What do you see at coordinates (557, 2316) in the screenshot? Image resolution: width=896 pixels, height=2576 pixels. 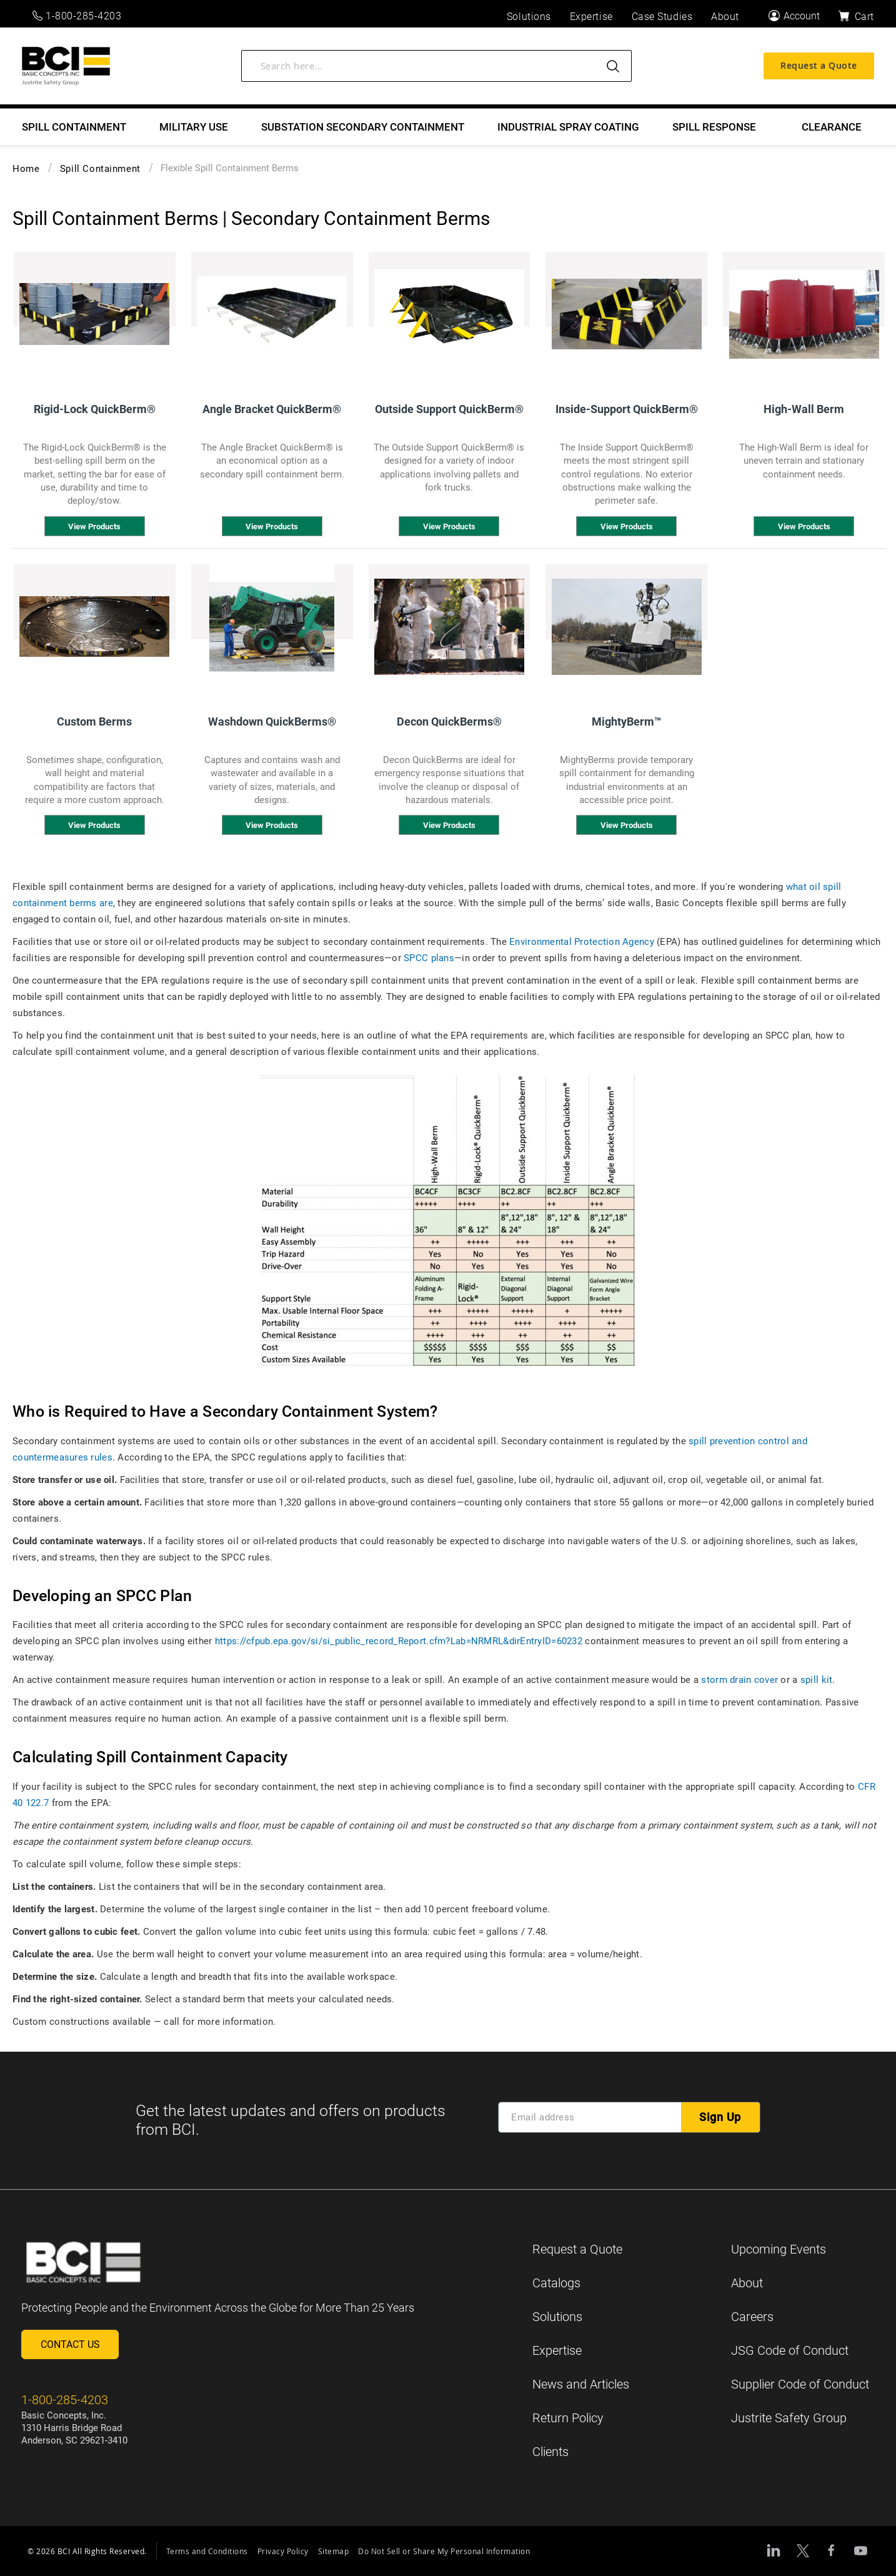 I see `Solutions` at bounding box center [557, 2316].